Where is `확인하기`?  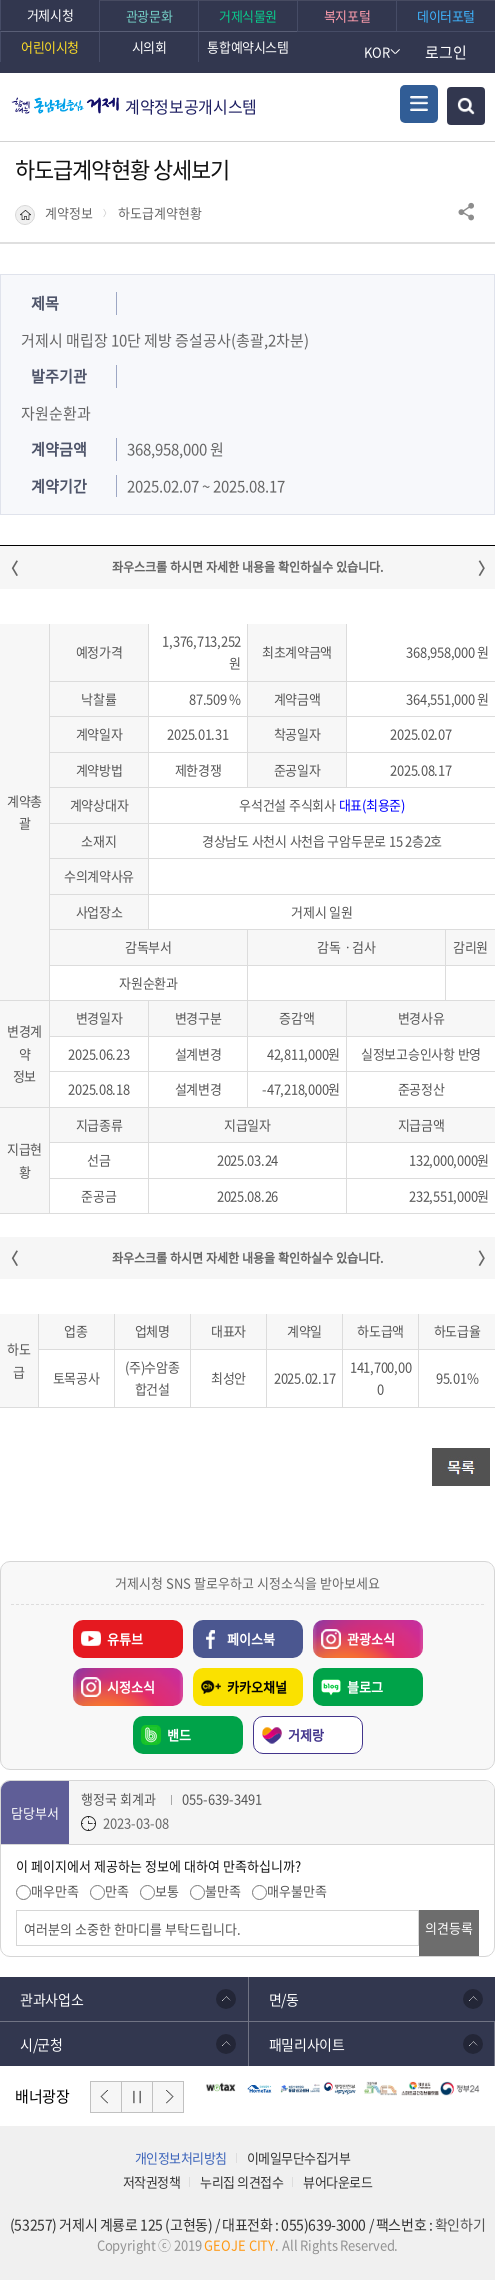
확인하기 is located at coordinates (460, 2224).